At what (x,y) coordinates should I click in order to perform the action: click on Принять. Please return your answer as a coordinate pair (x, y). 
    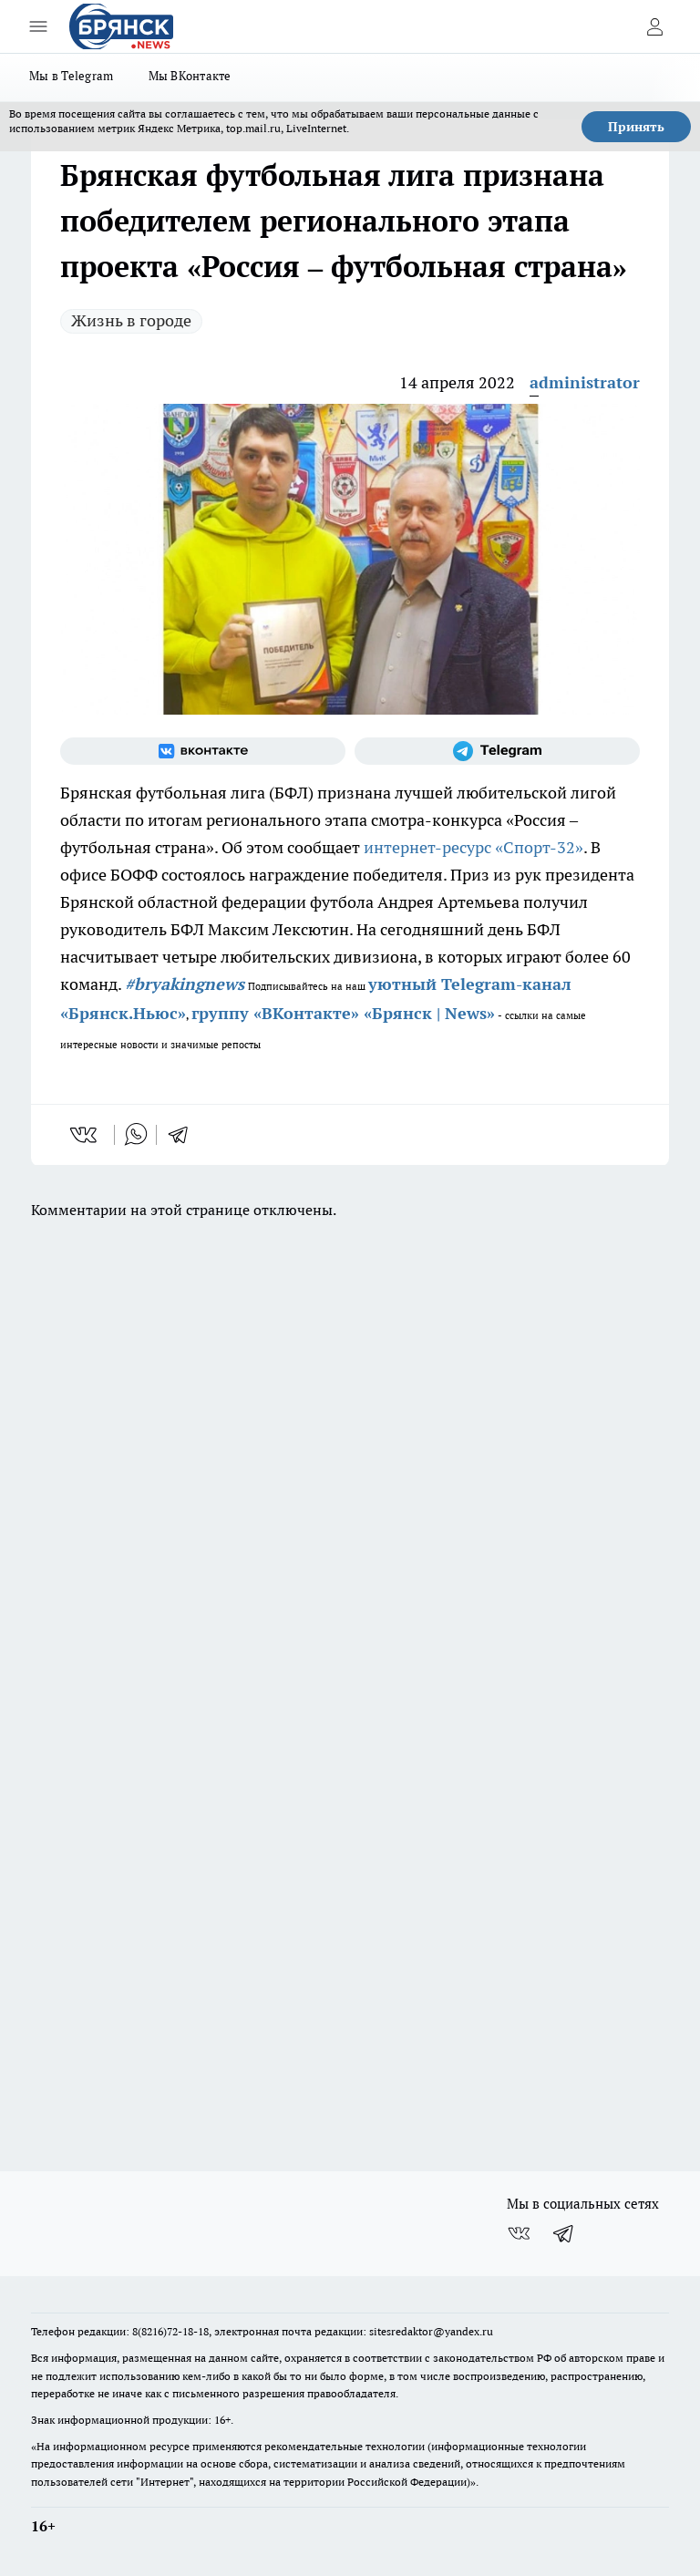
    Looking at the image, I should click on (636, 126).